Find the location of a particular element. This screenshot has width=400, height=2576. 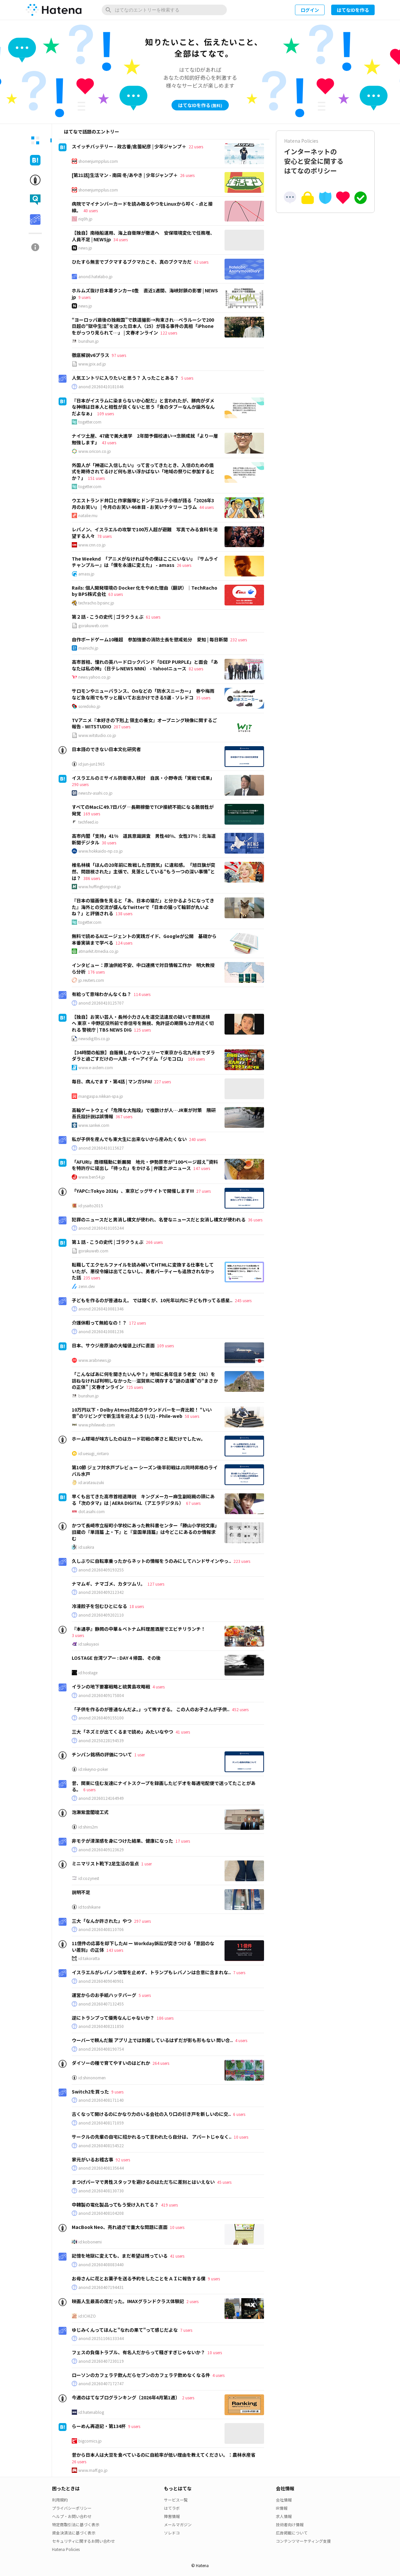

122 users is located at coordinates (168, 333).